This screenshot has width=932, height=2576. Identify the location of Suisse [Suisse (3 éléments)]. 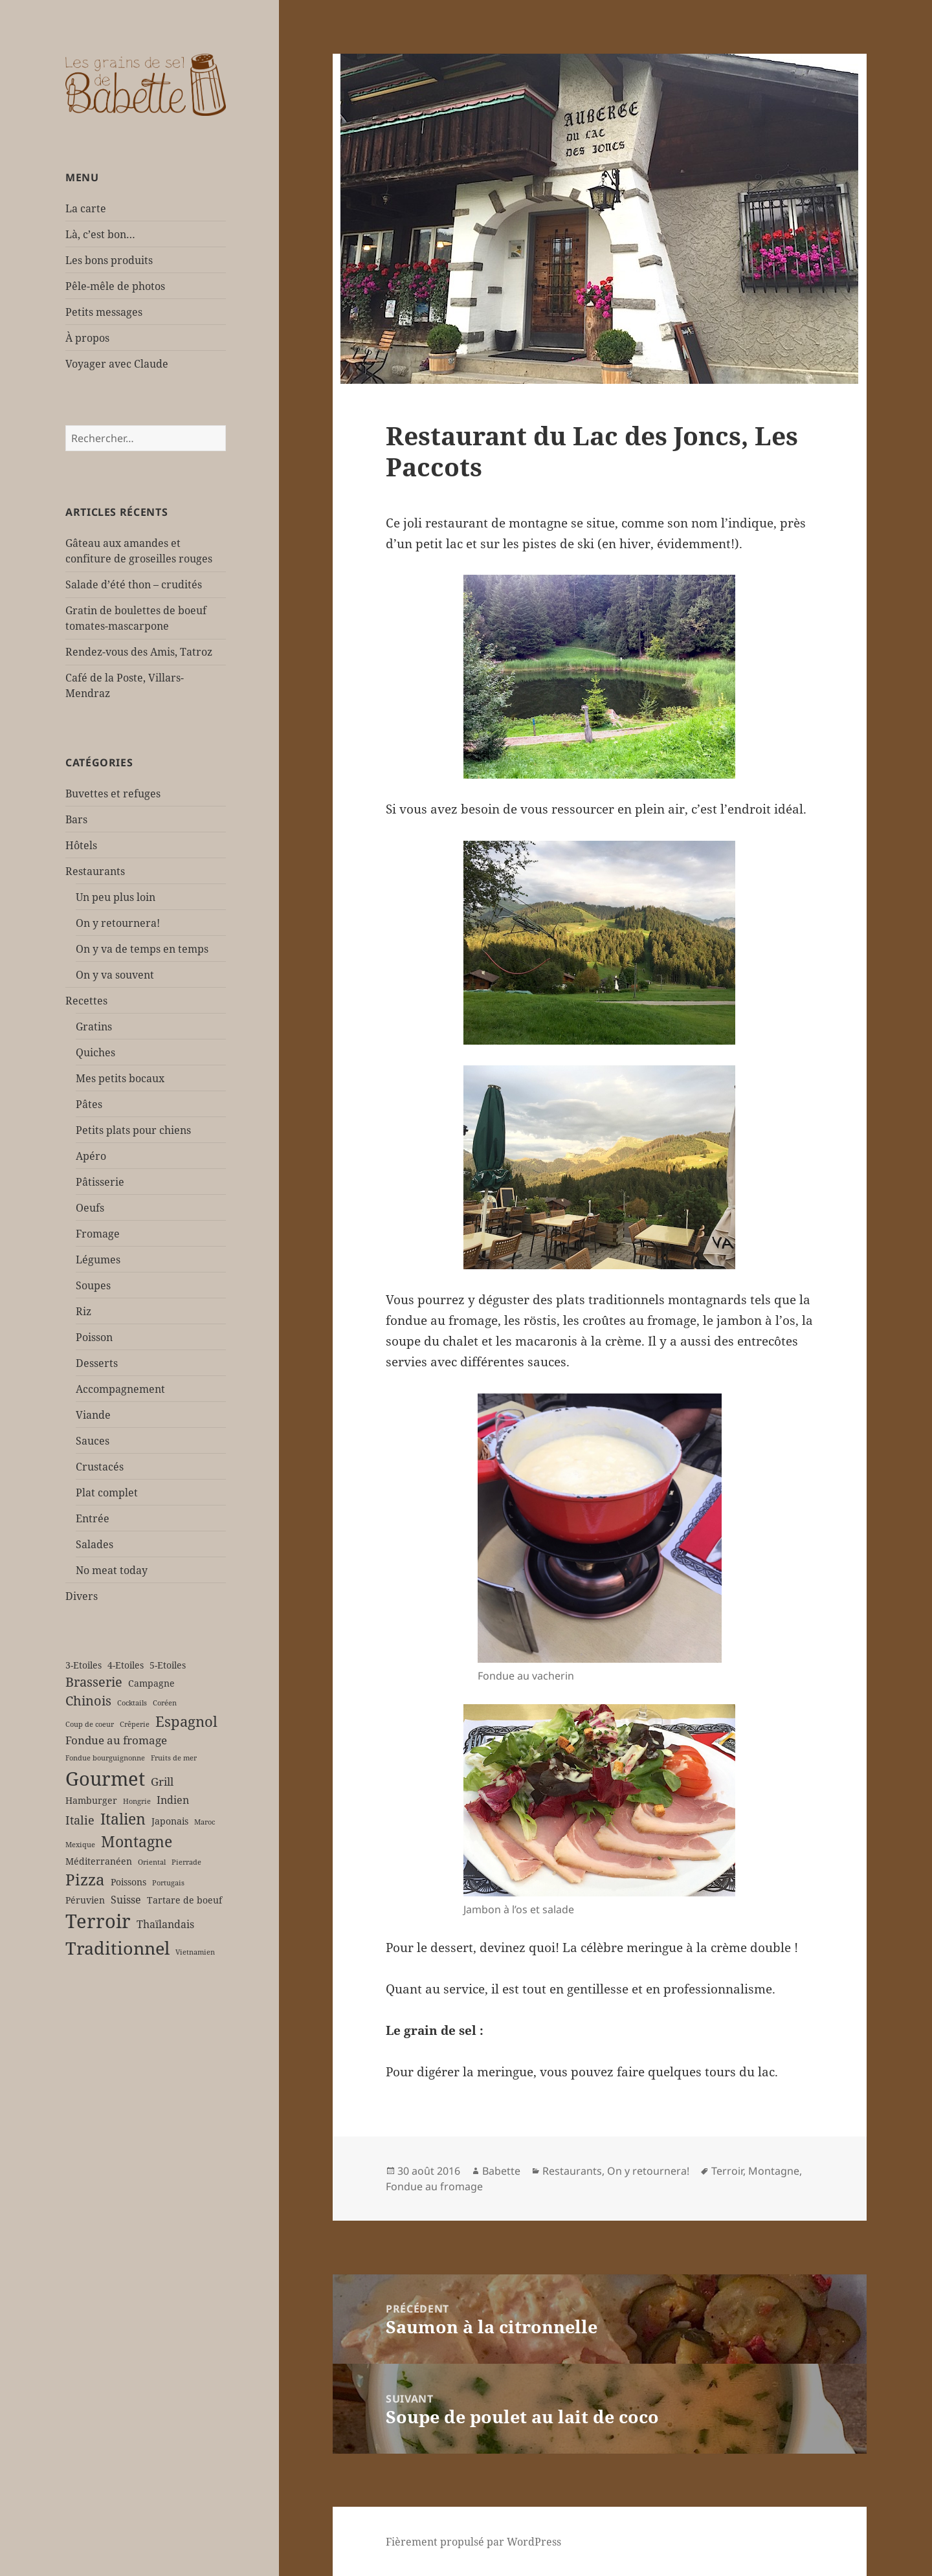
(126, 1900).